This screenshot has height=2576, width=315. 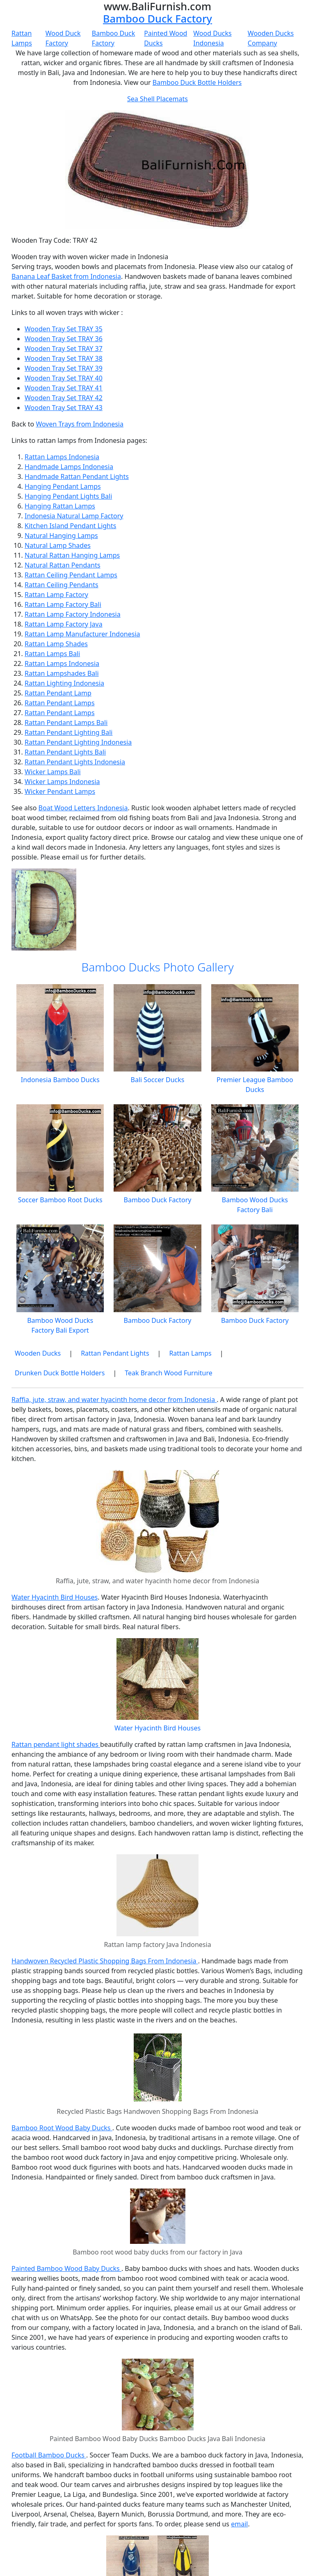 What do you see at coordinates (77, 476) in the screenshot?
I see `Handmade Rattan Pendant Lights` at bounding box center [77, 476].